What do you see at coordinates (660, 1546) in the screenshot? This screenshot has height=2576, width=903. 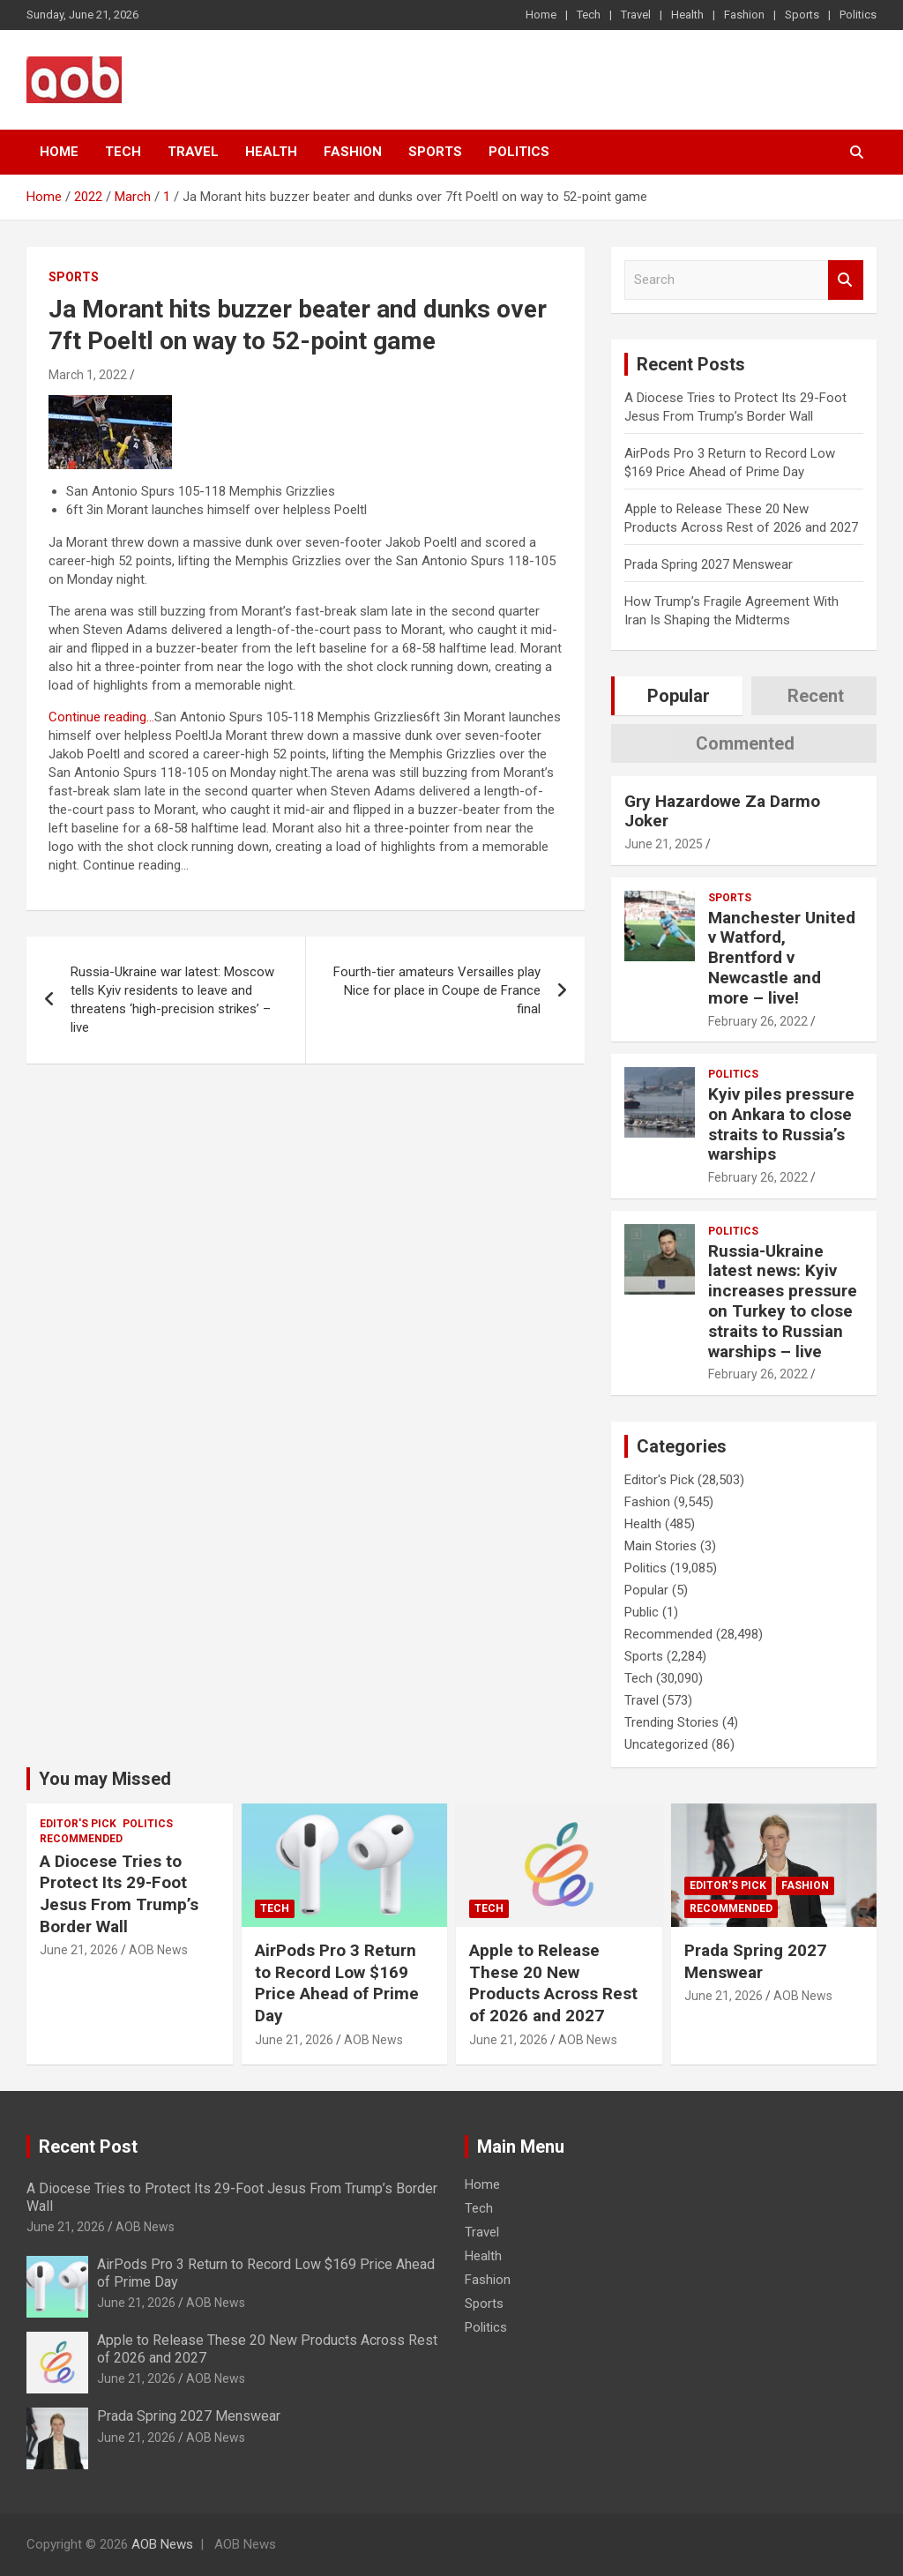 I see `Main Stories` at bounding box center [660, 1546].